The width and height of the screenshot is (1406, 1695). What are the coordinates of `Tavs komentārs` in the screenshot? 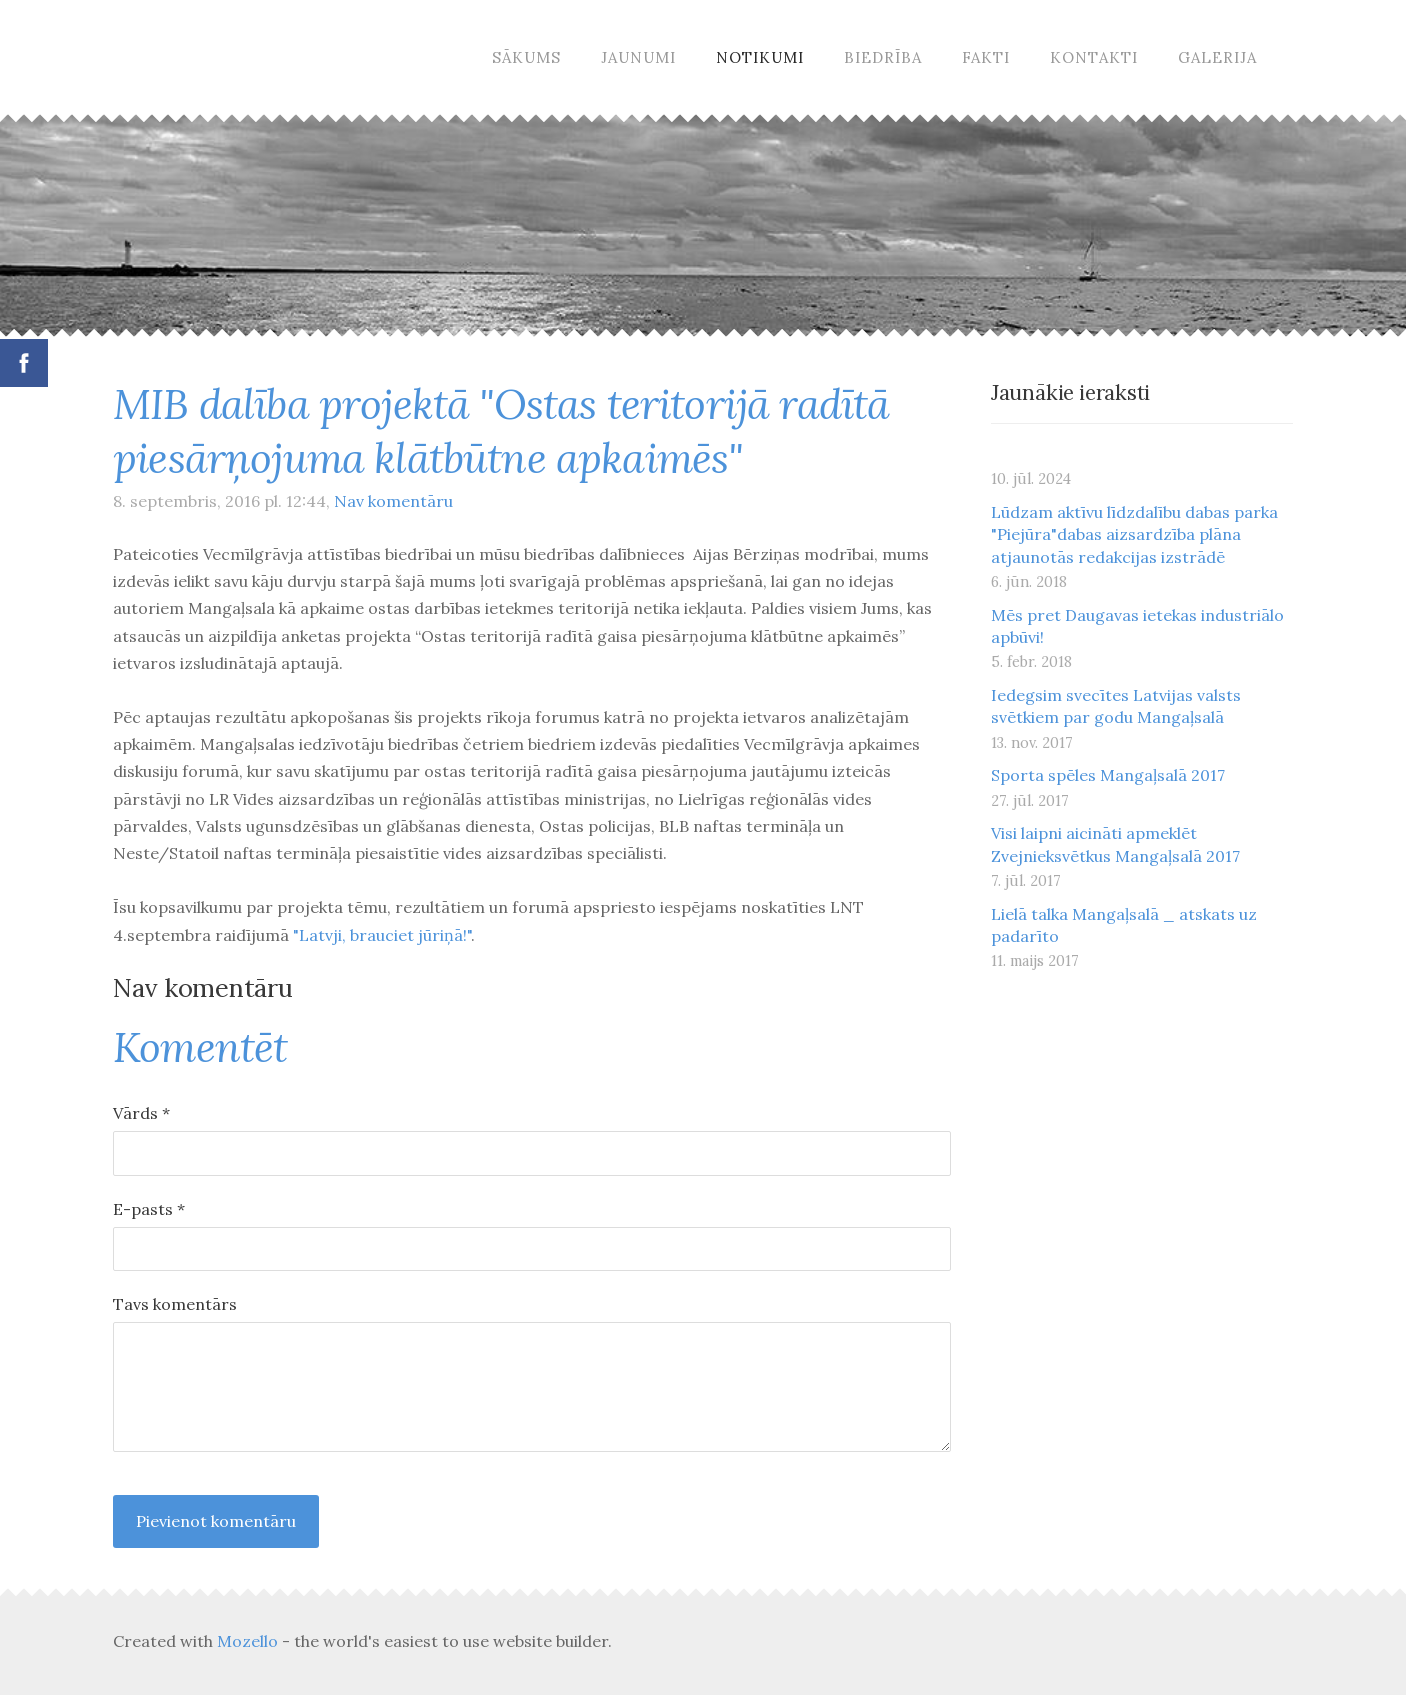 It's located at (175, 1304).